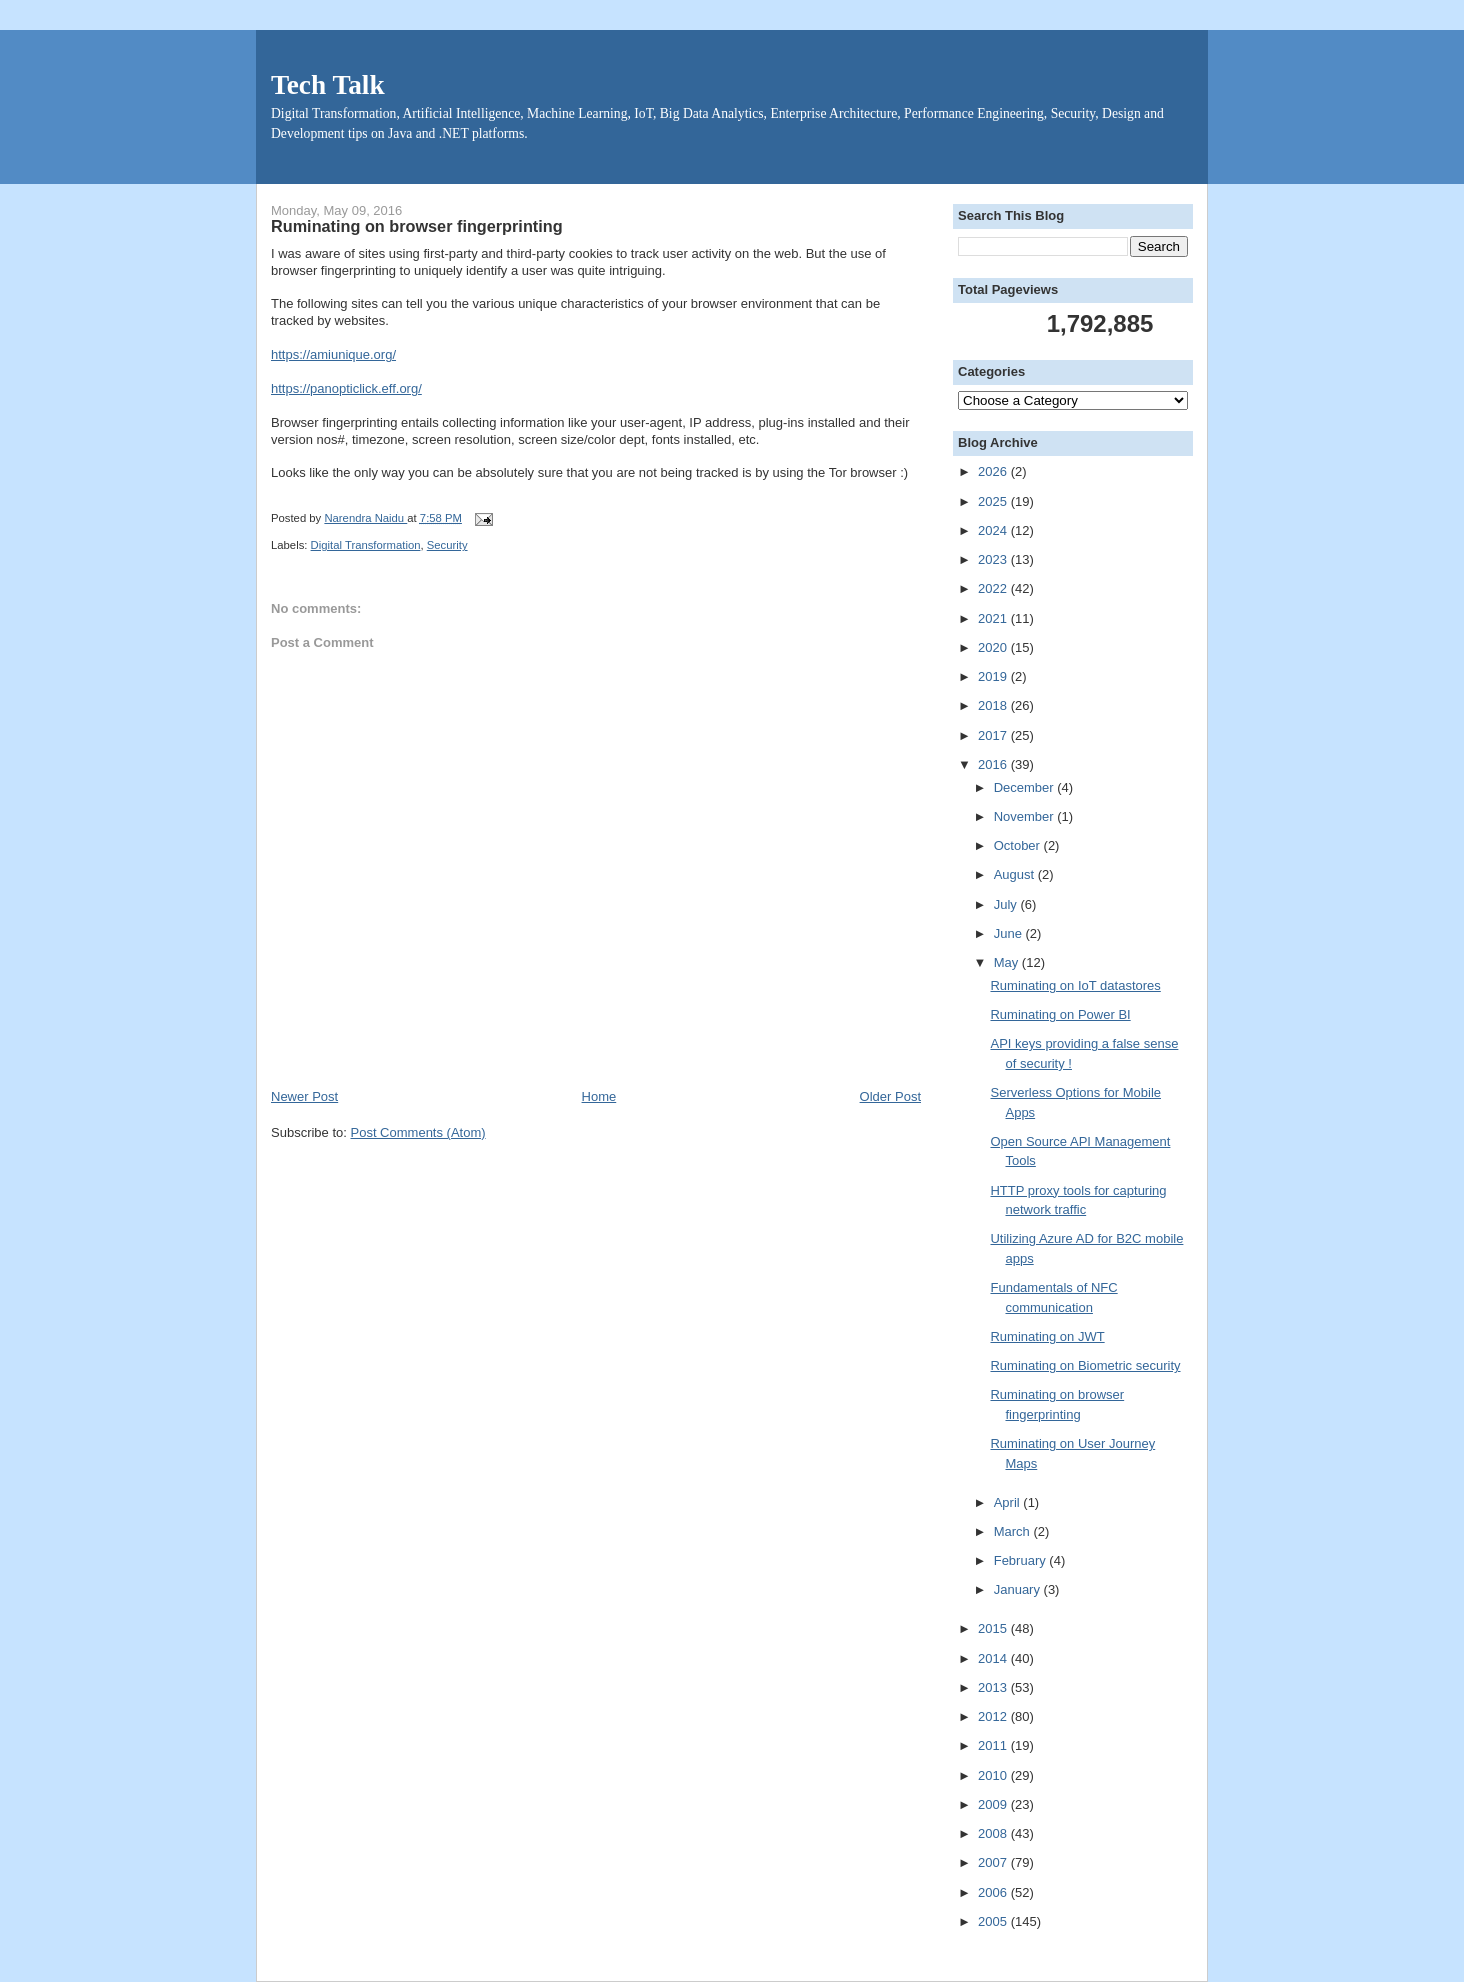 Image resolution: width=1464 pixels, height=1982 pixels. I want to click on https://panopticlick.eff.org/, so click(346, 388).